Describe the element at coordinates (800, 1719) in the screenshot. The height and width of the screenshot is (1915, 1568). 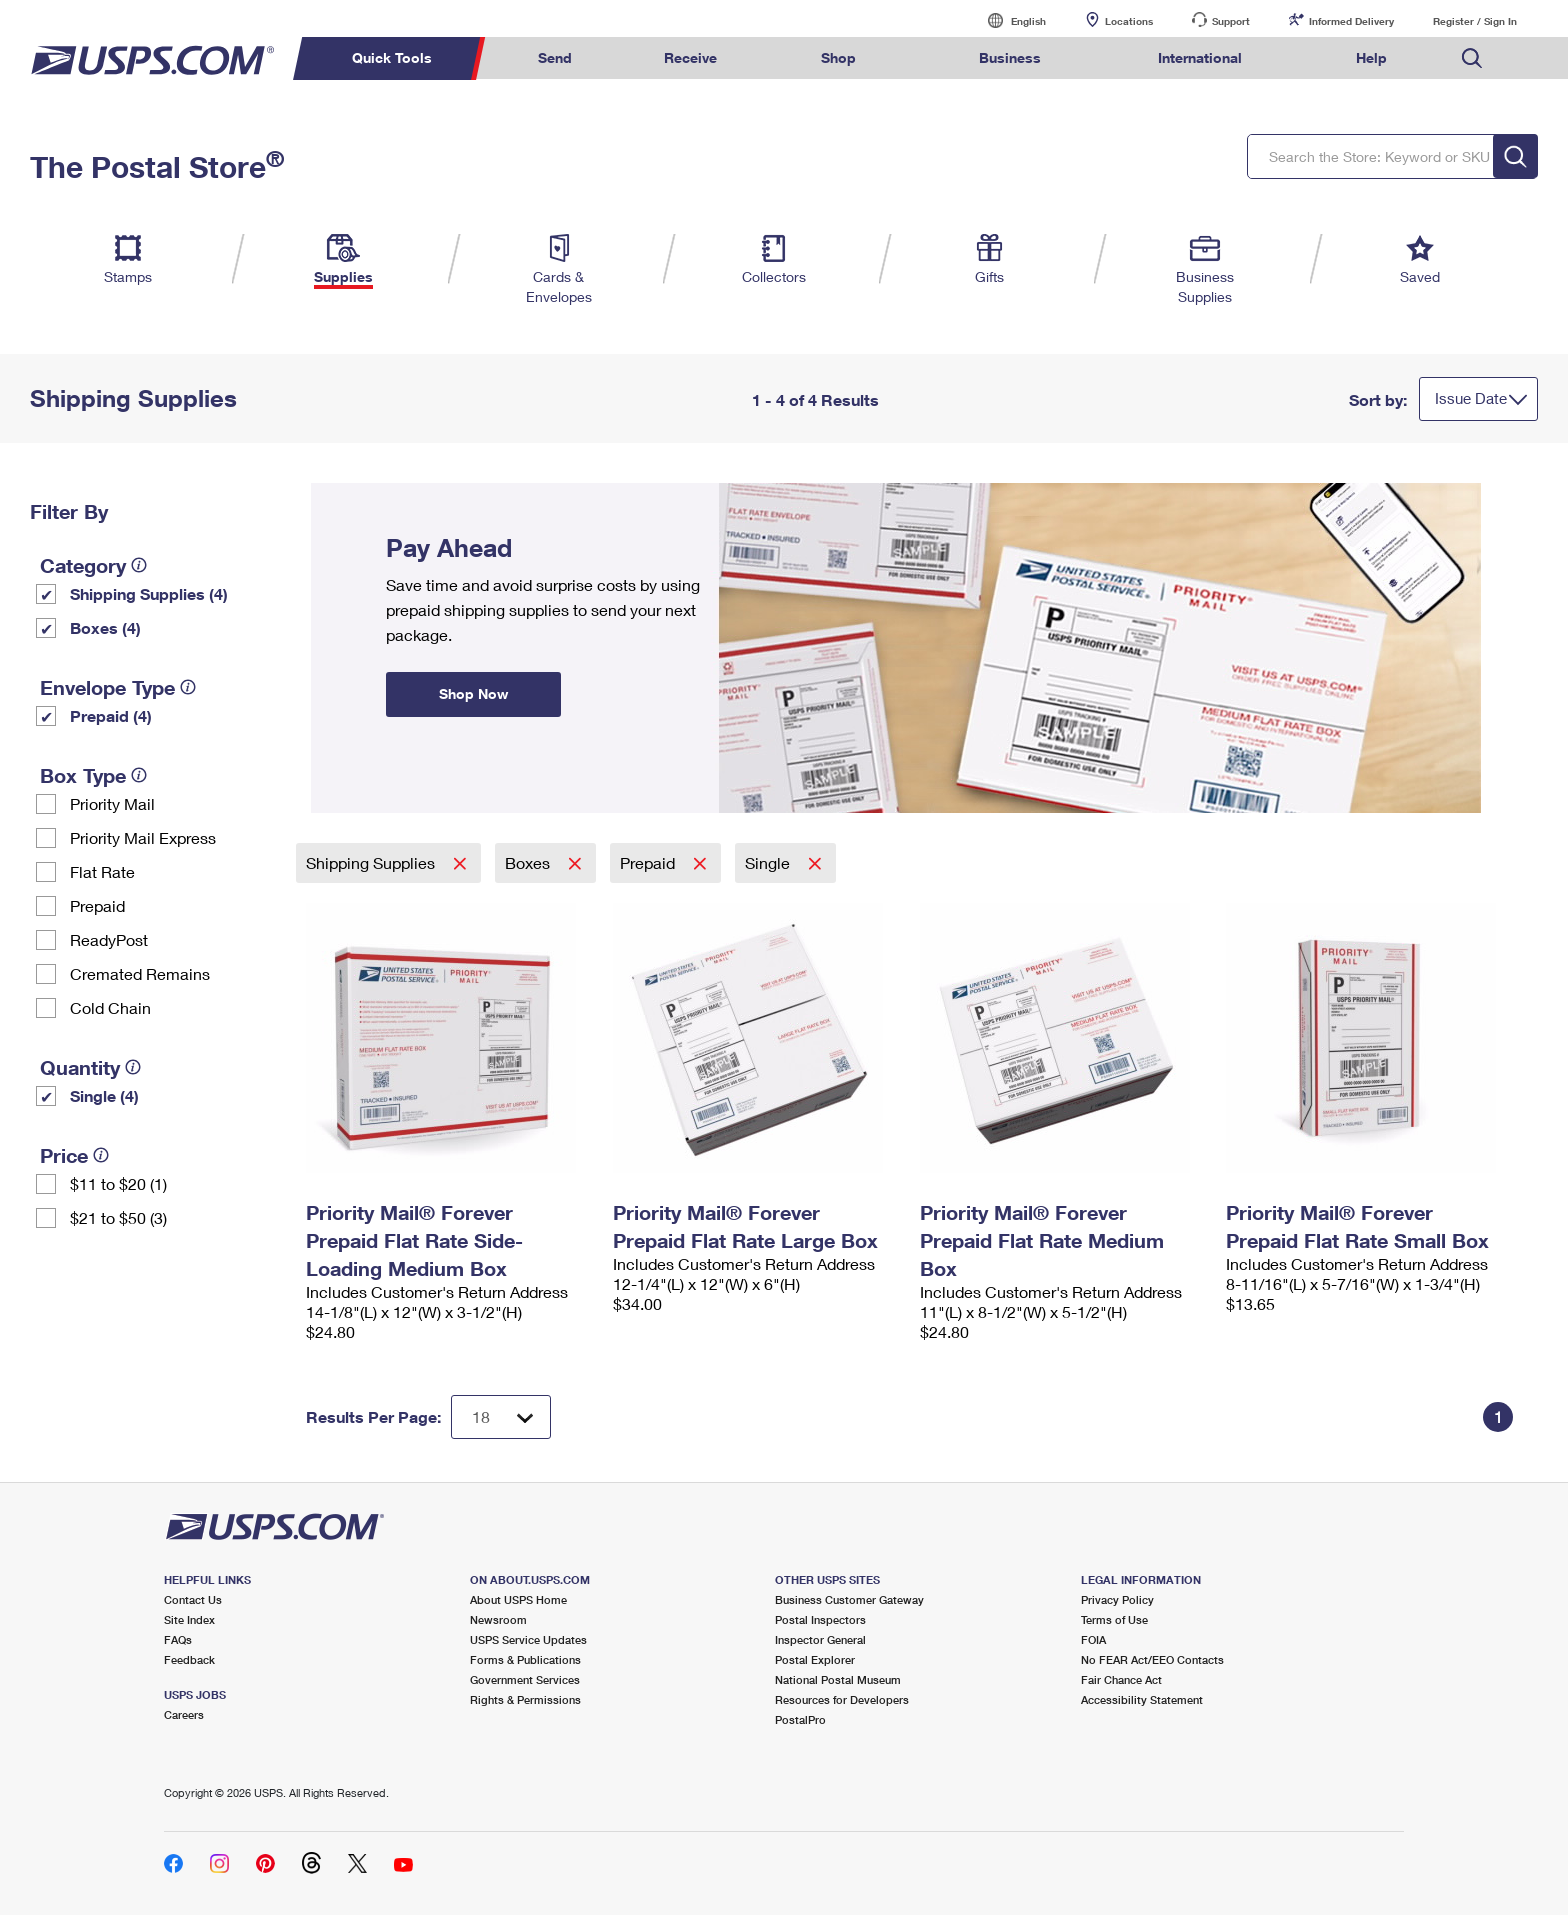
I see `PostalPro` at that location.